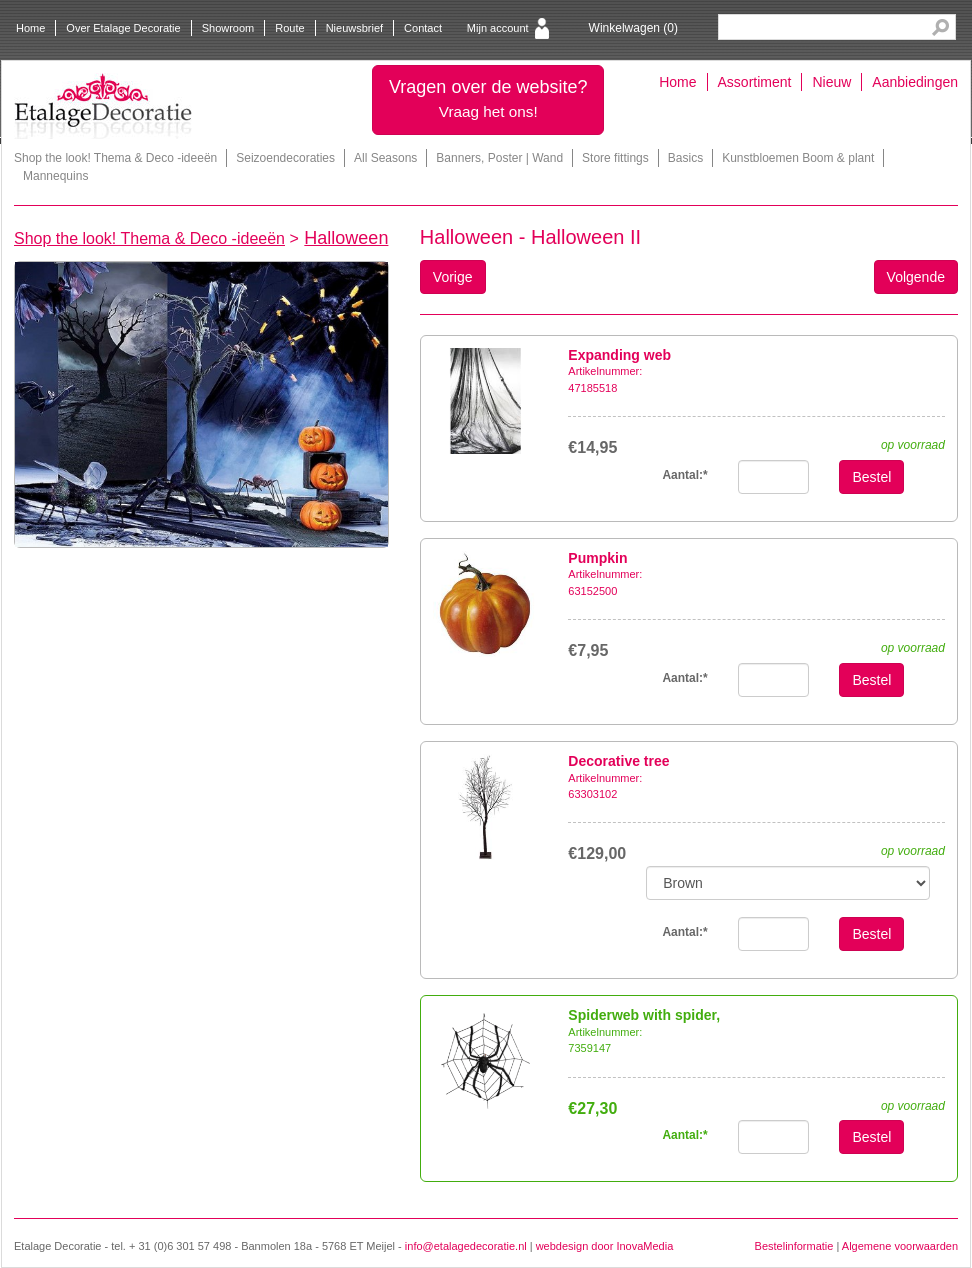  What do you see at coordinates (354, 28) in the screenshot?
I see `Nieuwsbrief` at bounding box center [354, 28].